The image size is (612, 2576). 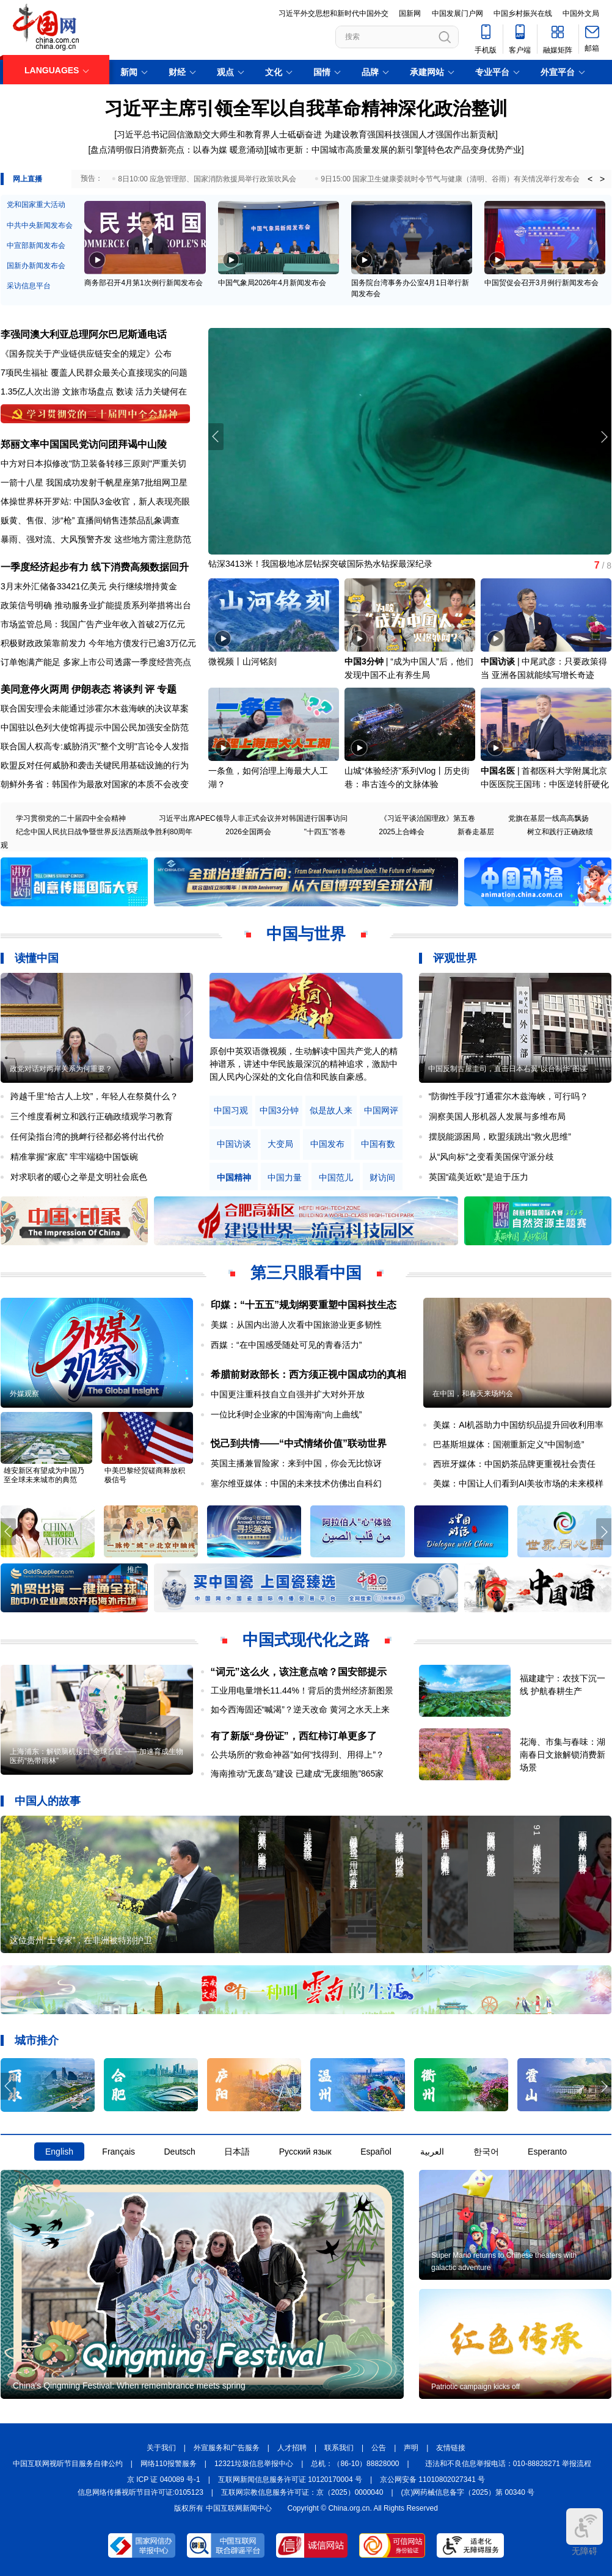 I want to click on 中国更注重科技自立自强并扩大对外开放, so click(x=288, y=1394).